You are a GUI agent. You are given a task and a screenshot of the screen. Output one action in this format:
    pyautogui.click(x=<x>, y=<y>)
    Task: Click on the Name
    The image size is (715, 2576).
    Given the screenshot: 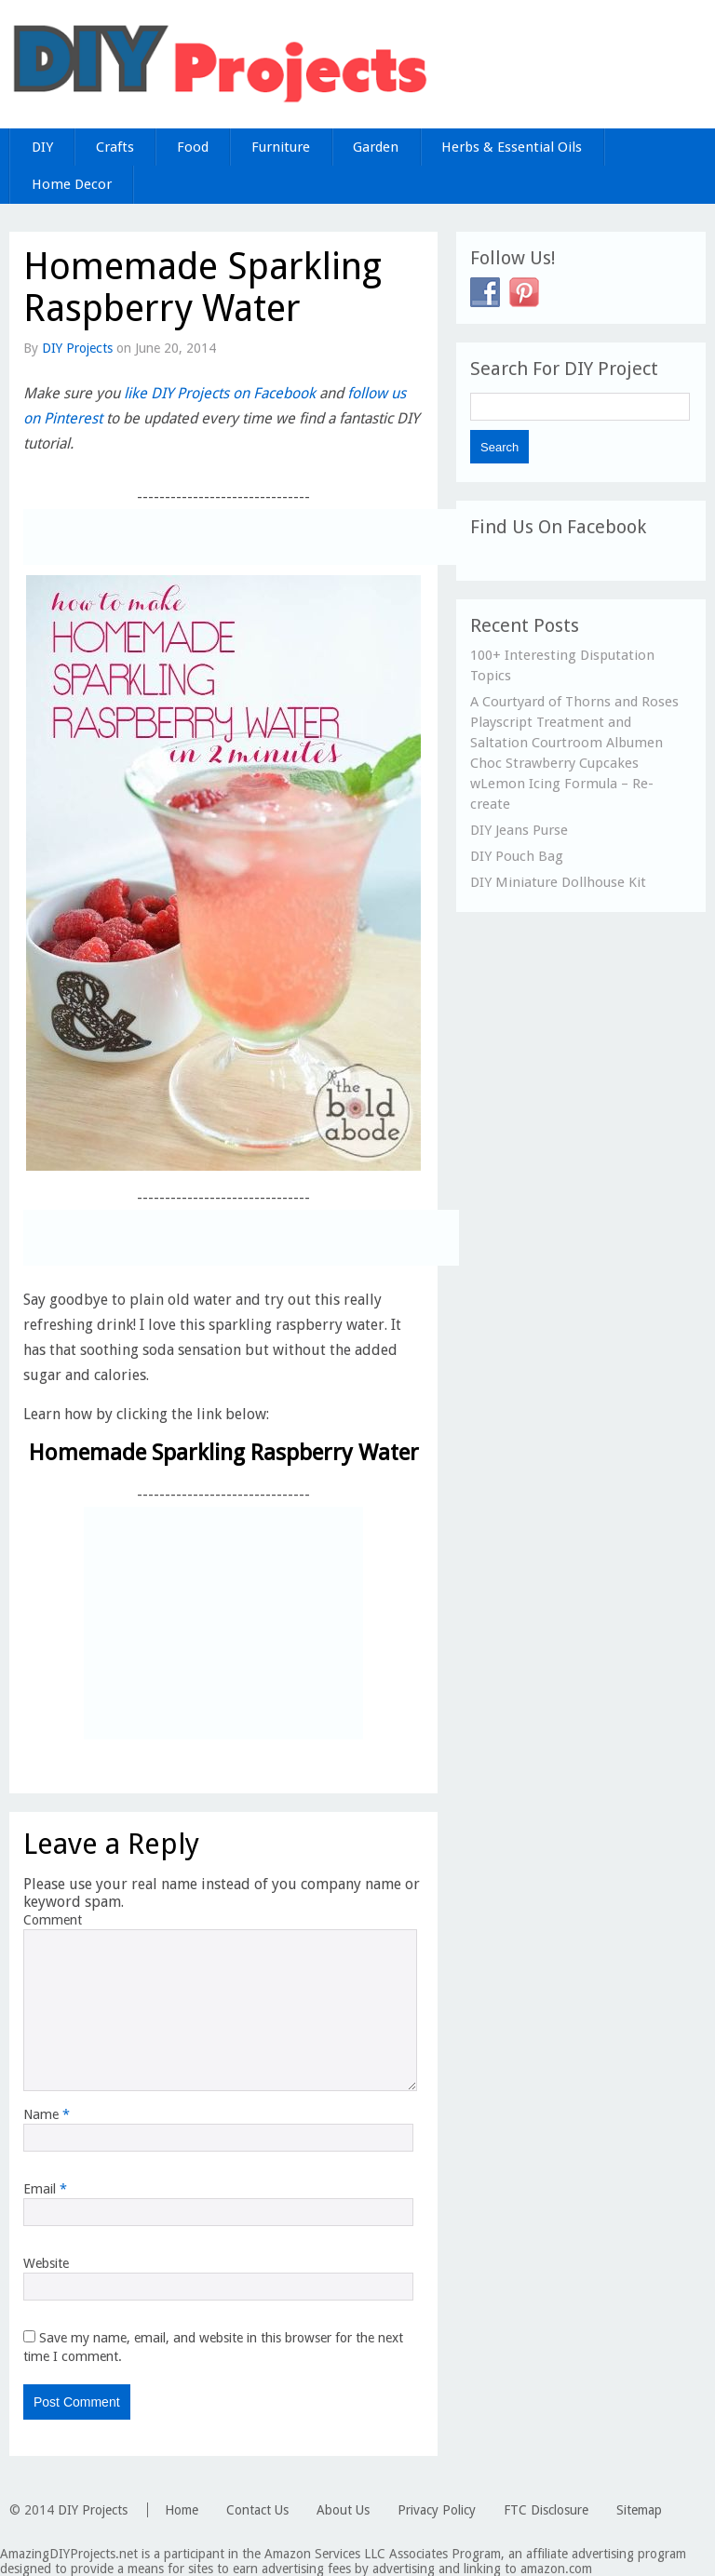 What is the action you would take?
    pyautogui.click(x=46, y=2114)
    